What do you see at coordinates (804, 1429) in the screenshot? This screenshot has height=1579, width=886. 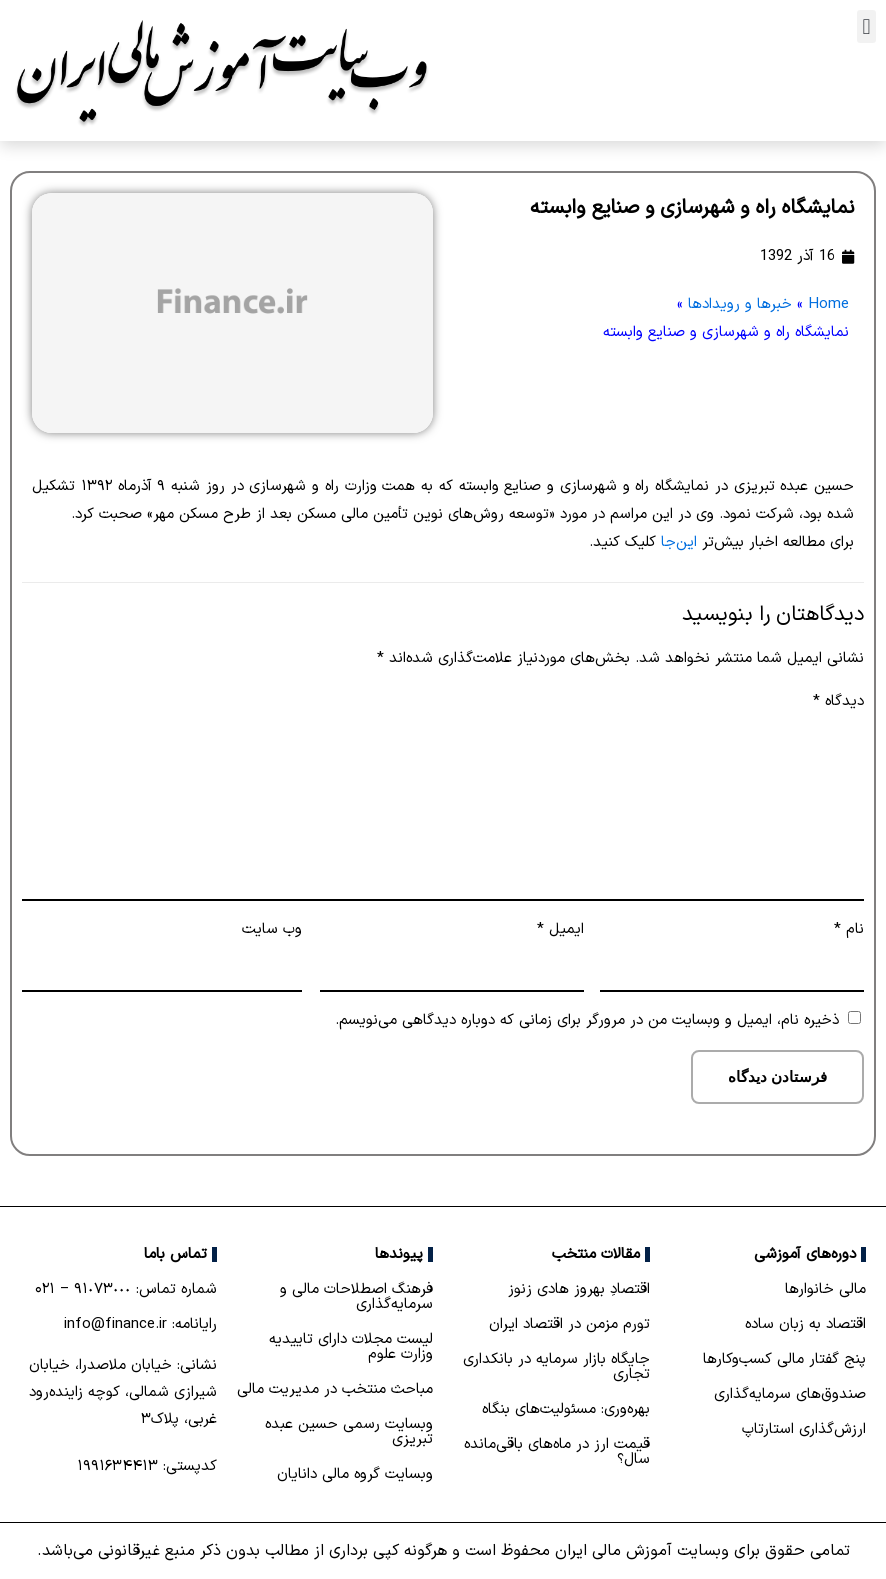 I see `ارزش‌گذاری استارتاپ` at bounding box center [804, 1429].